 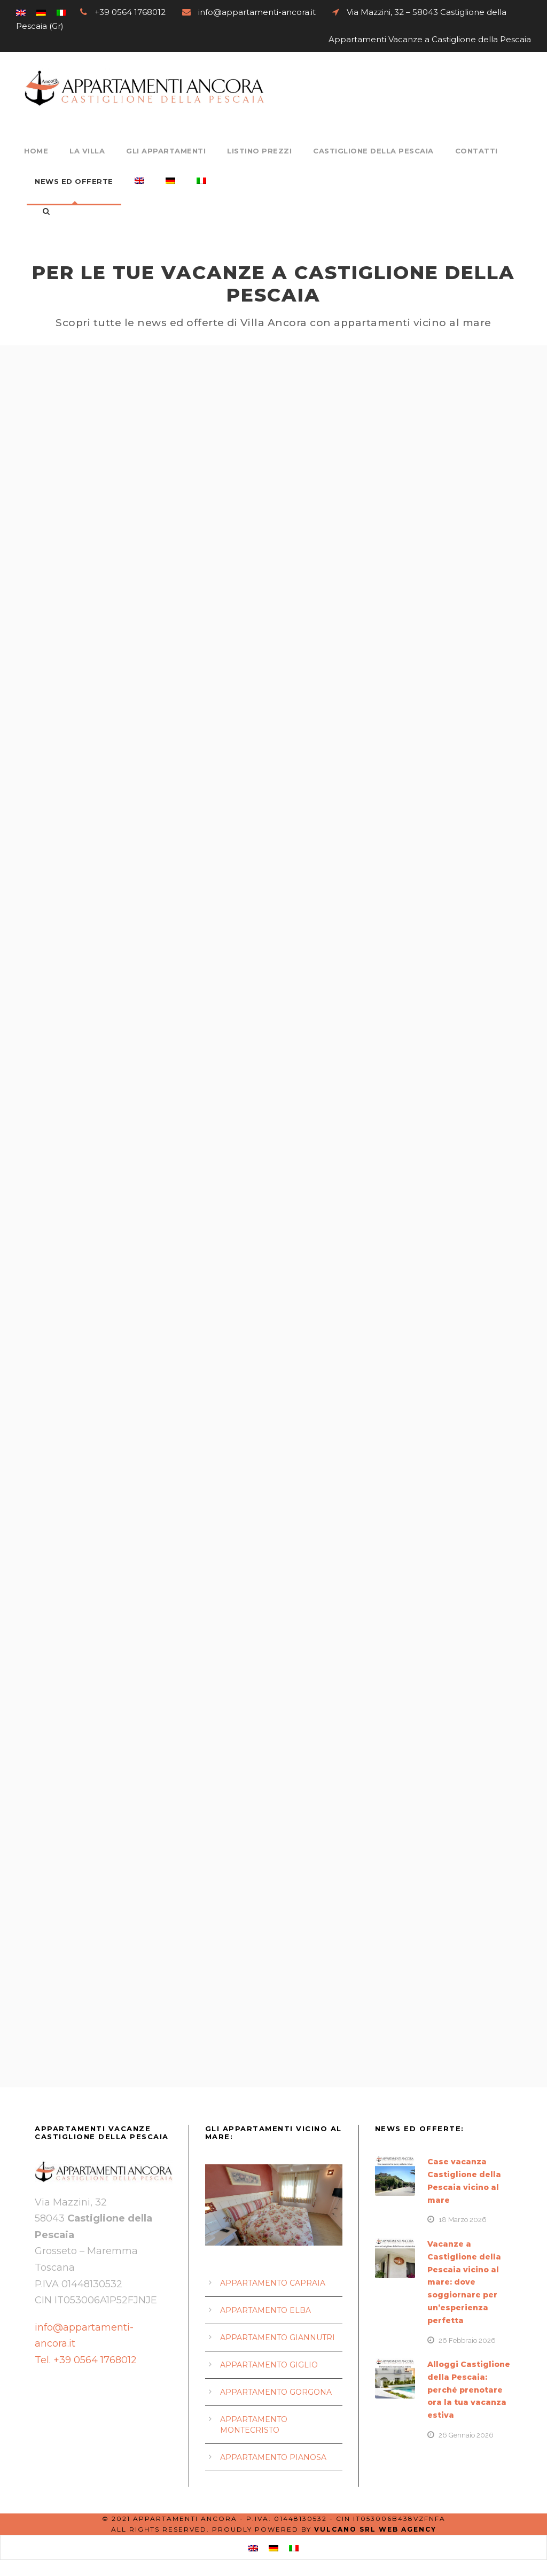 What do you see at coordinates (464, 2282) in the screenshot?
I see `Vacanze a Castiglione della Pescaia vicino al mare: dove soggiornare per un’esperienza perfetta` at bounding box center [464, 2282].